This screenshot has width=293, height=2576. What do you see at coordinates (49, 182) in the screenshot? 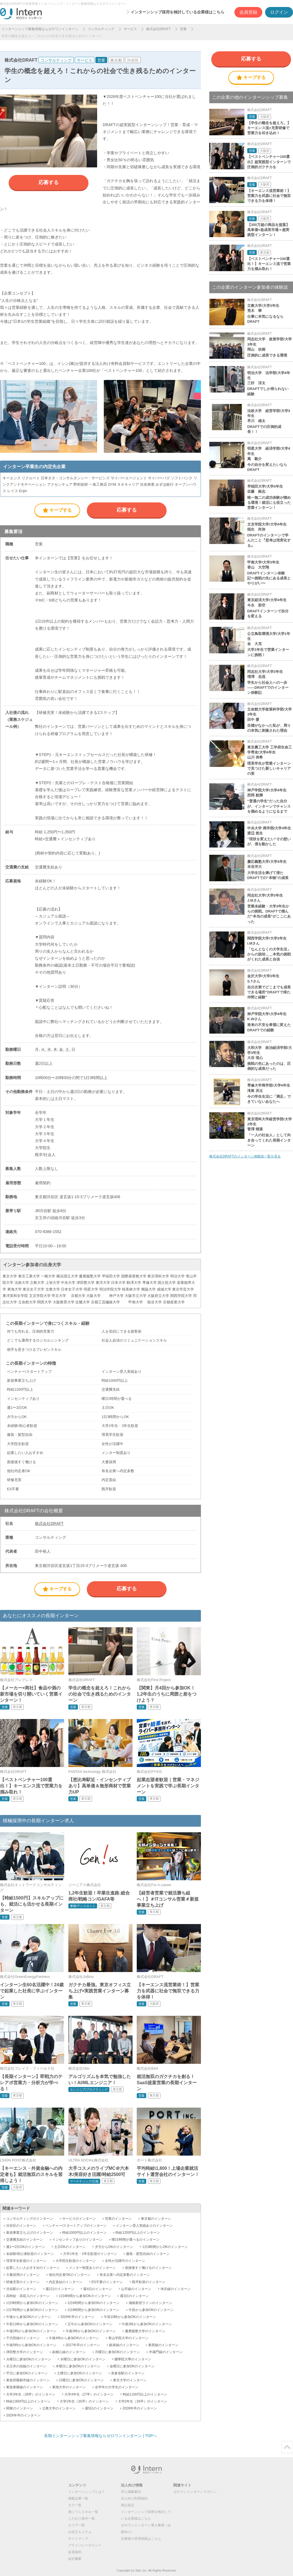
I see `応募する` at bounding box center [49, 182].